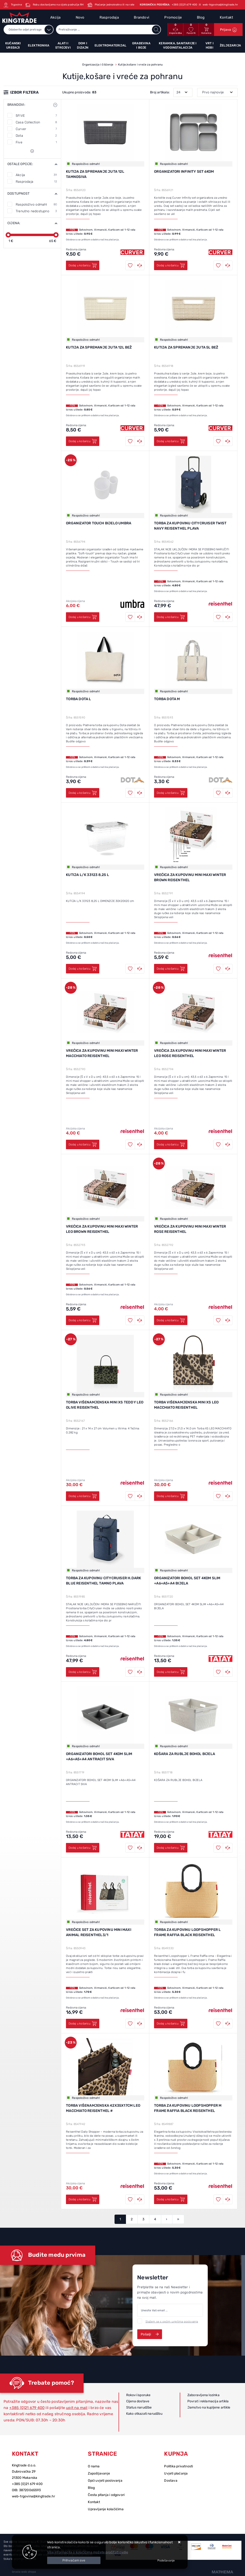 This screenshot has height=2576, width=245. I want to click on 5FIVE, so click(36, 116).